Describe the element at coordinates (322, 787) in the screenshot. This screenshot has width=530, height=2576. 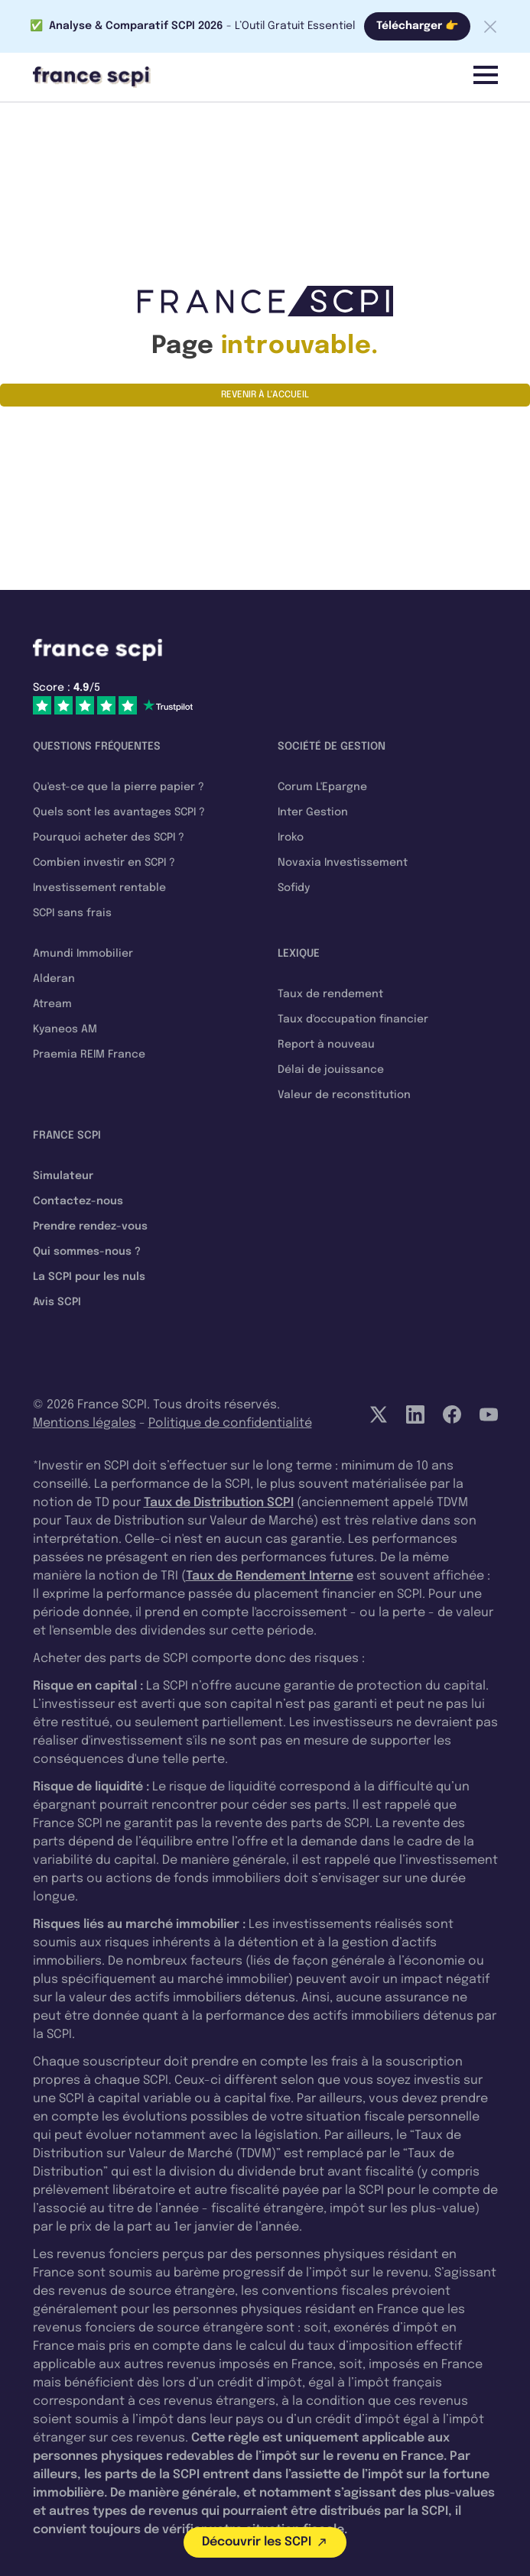
I see `Corum L'Epargne` at that location.